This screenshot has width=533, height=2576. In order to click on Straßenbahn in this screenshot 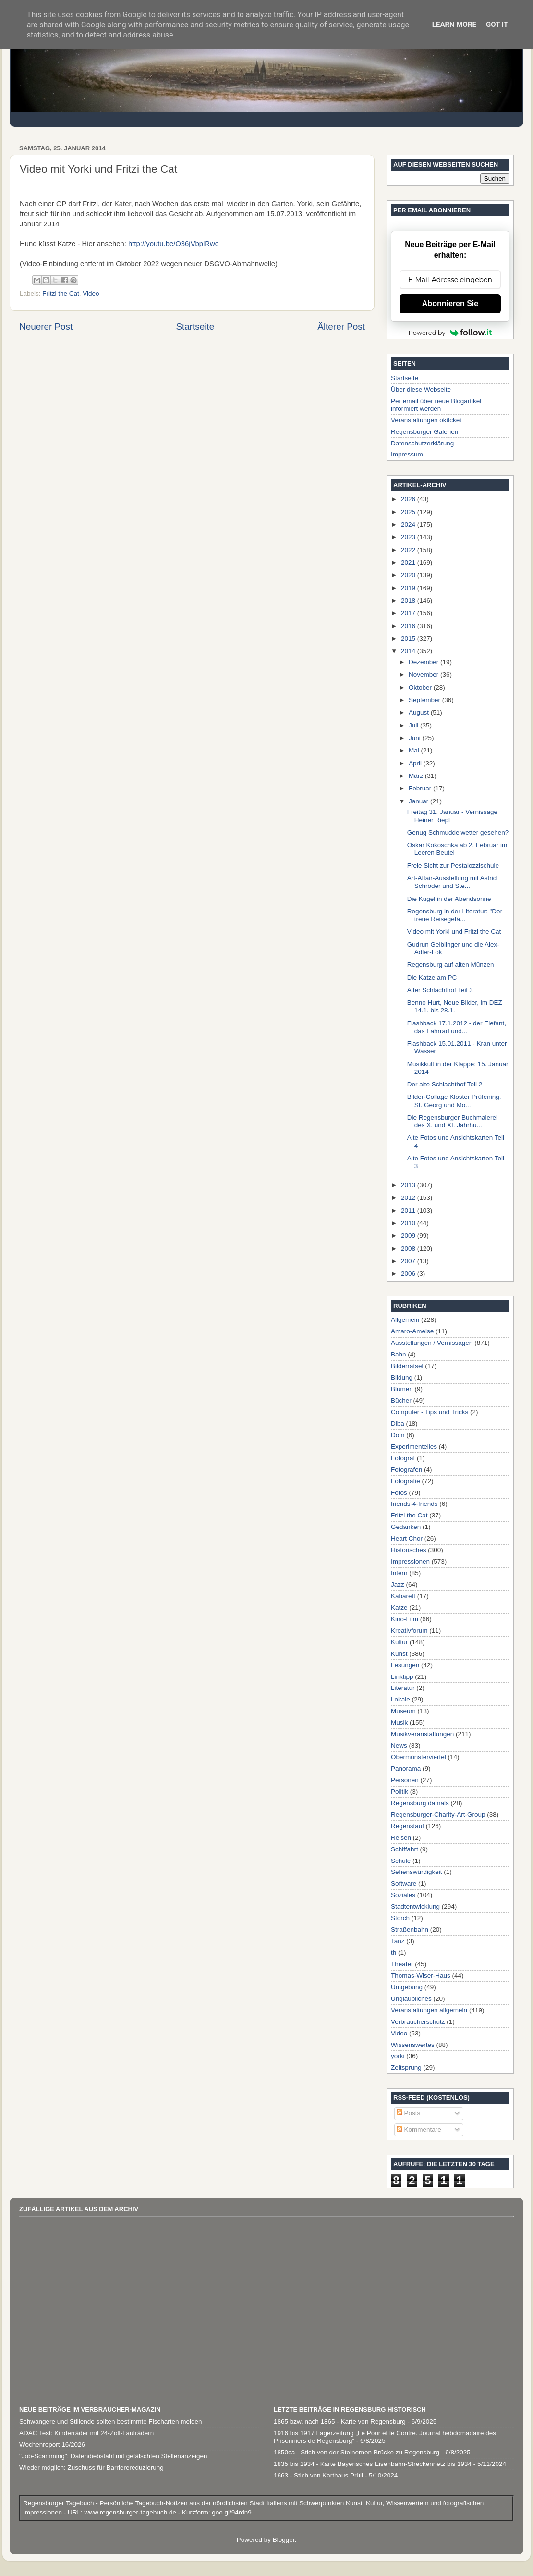, I will do `click(409, 1929)`.